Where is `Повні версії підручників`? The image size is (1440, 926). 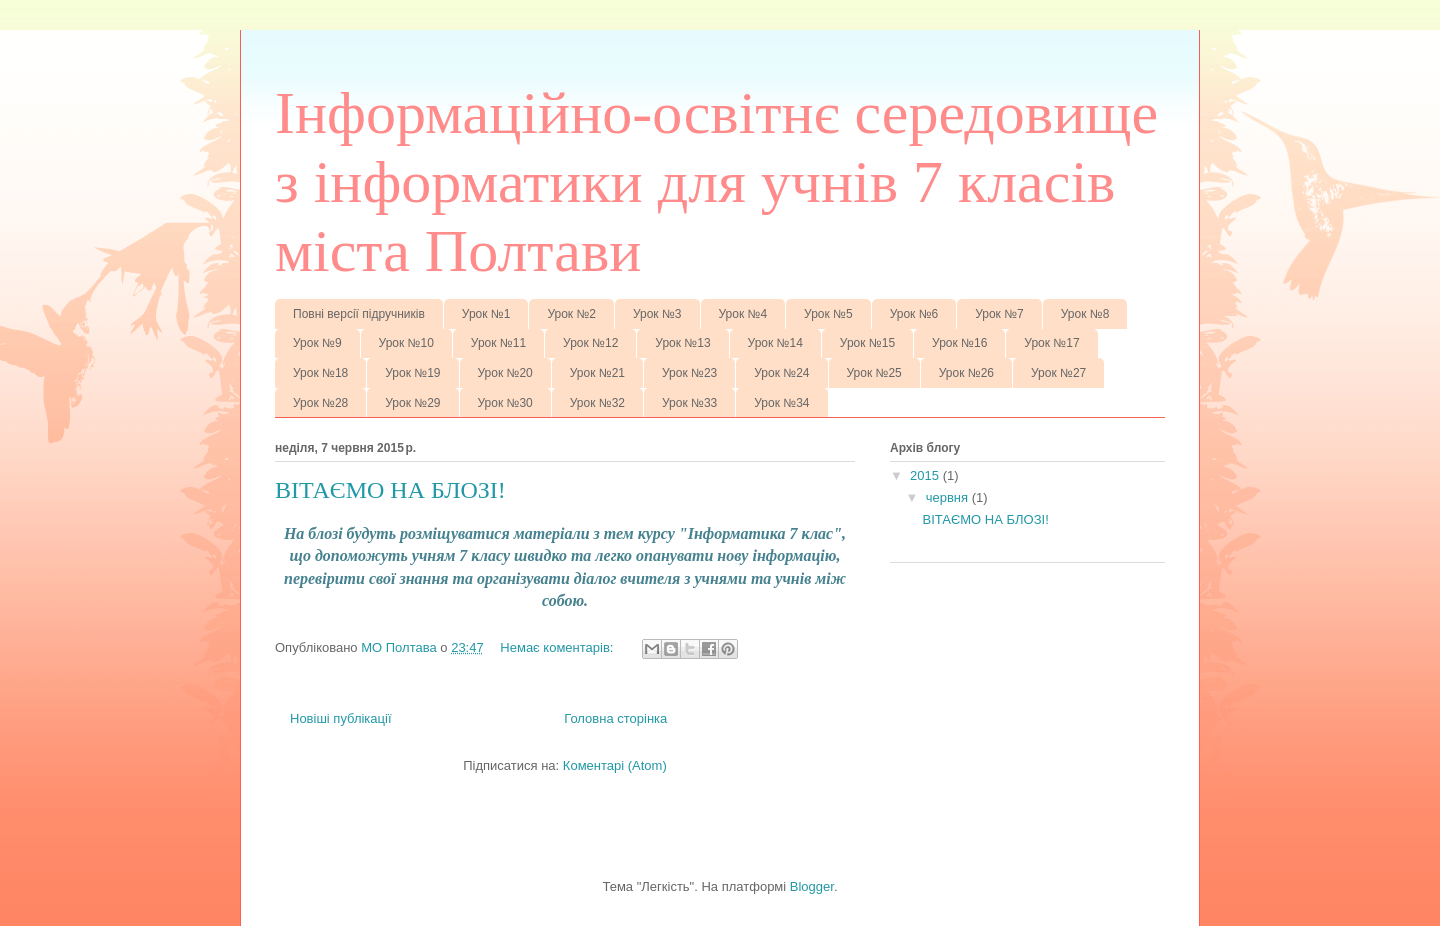 Повні версії підручників is located at coordinates (359, 314).